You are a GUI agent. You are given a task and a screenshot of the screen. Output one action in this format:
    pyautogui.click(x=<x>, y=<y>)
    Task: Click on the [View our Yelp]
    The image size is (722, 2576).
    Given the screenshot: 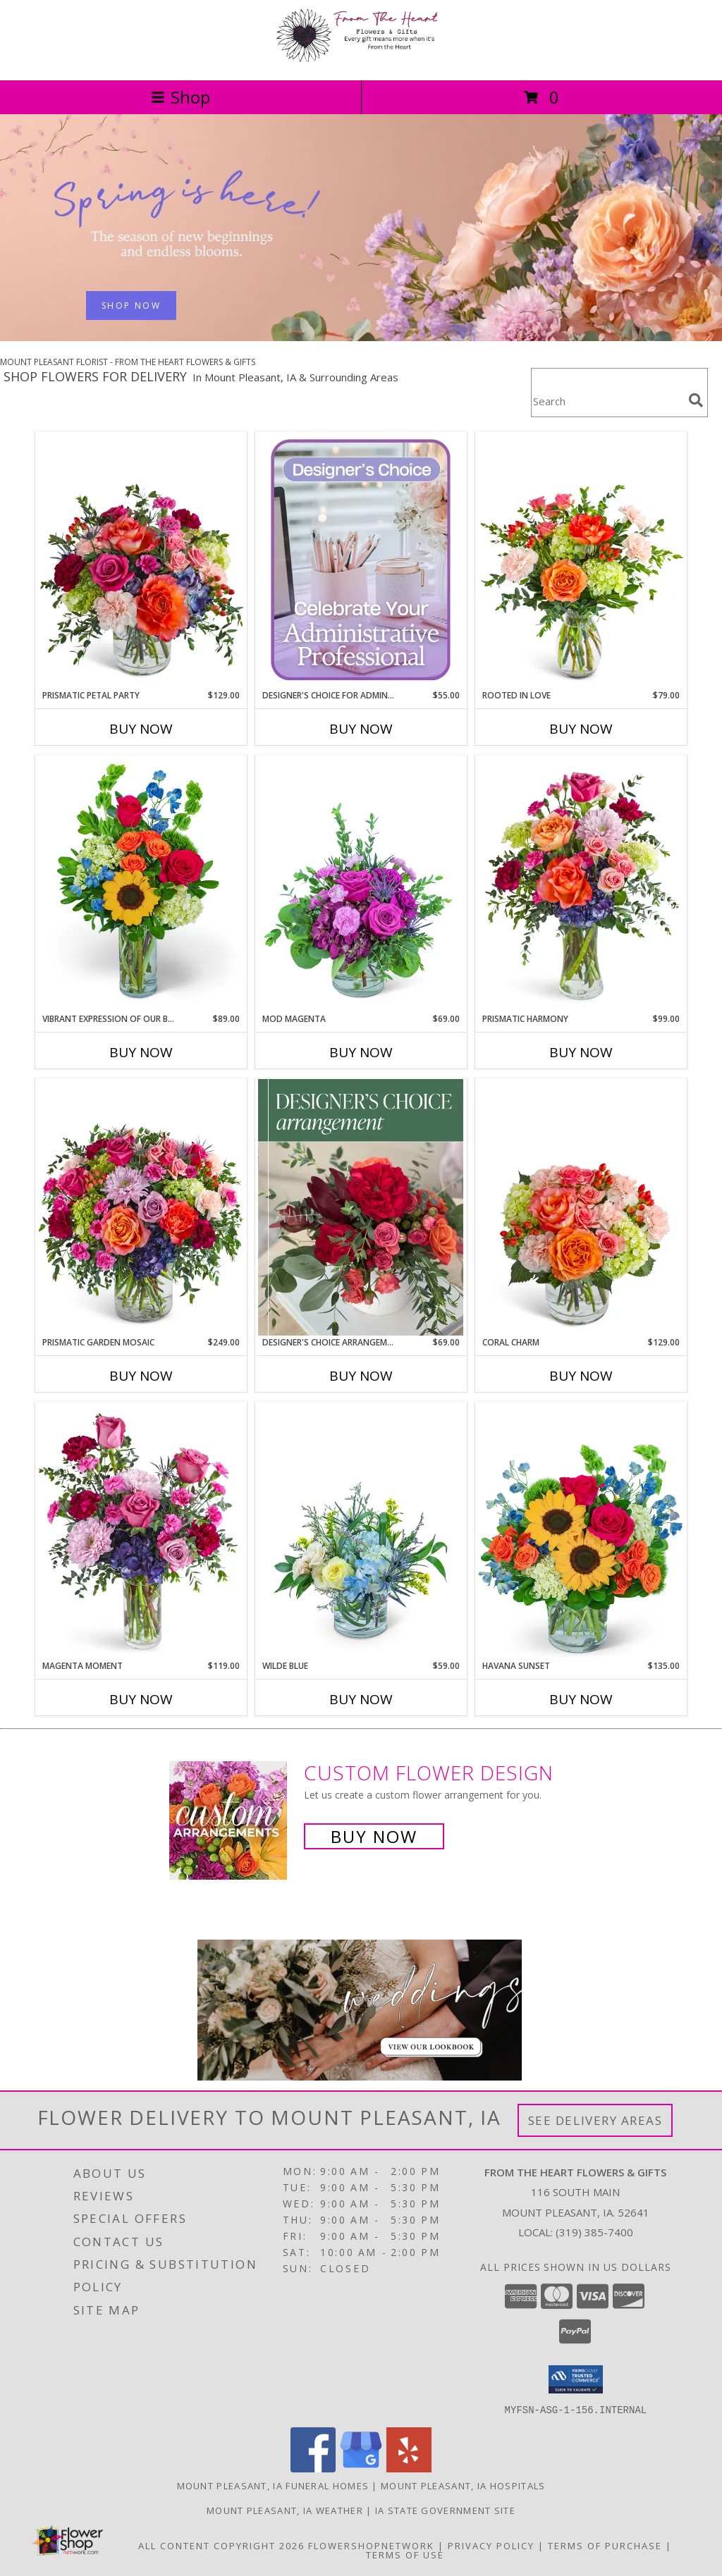 What is the action you would take?
    pyautogui.click(x=409, y=2468)
    